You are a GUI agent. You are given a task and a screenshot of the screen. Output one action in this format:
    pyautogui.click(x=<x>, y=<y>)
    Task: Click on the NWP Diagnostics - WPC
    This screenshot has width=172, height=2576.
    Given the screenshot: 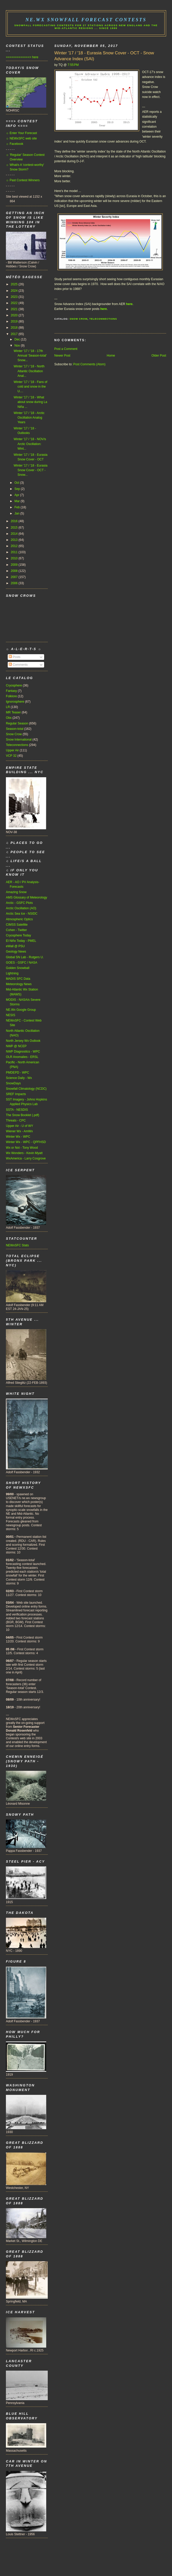 What is the action you would take?
    pyautogui.click(x=23, y=1051)
    